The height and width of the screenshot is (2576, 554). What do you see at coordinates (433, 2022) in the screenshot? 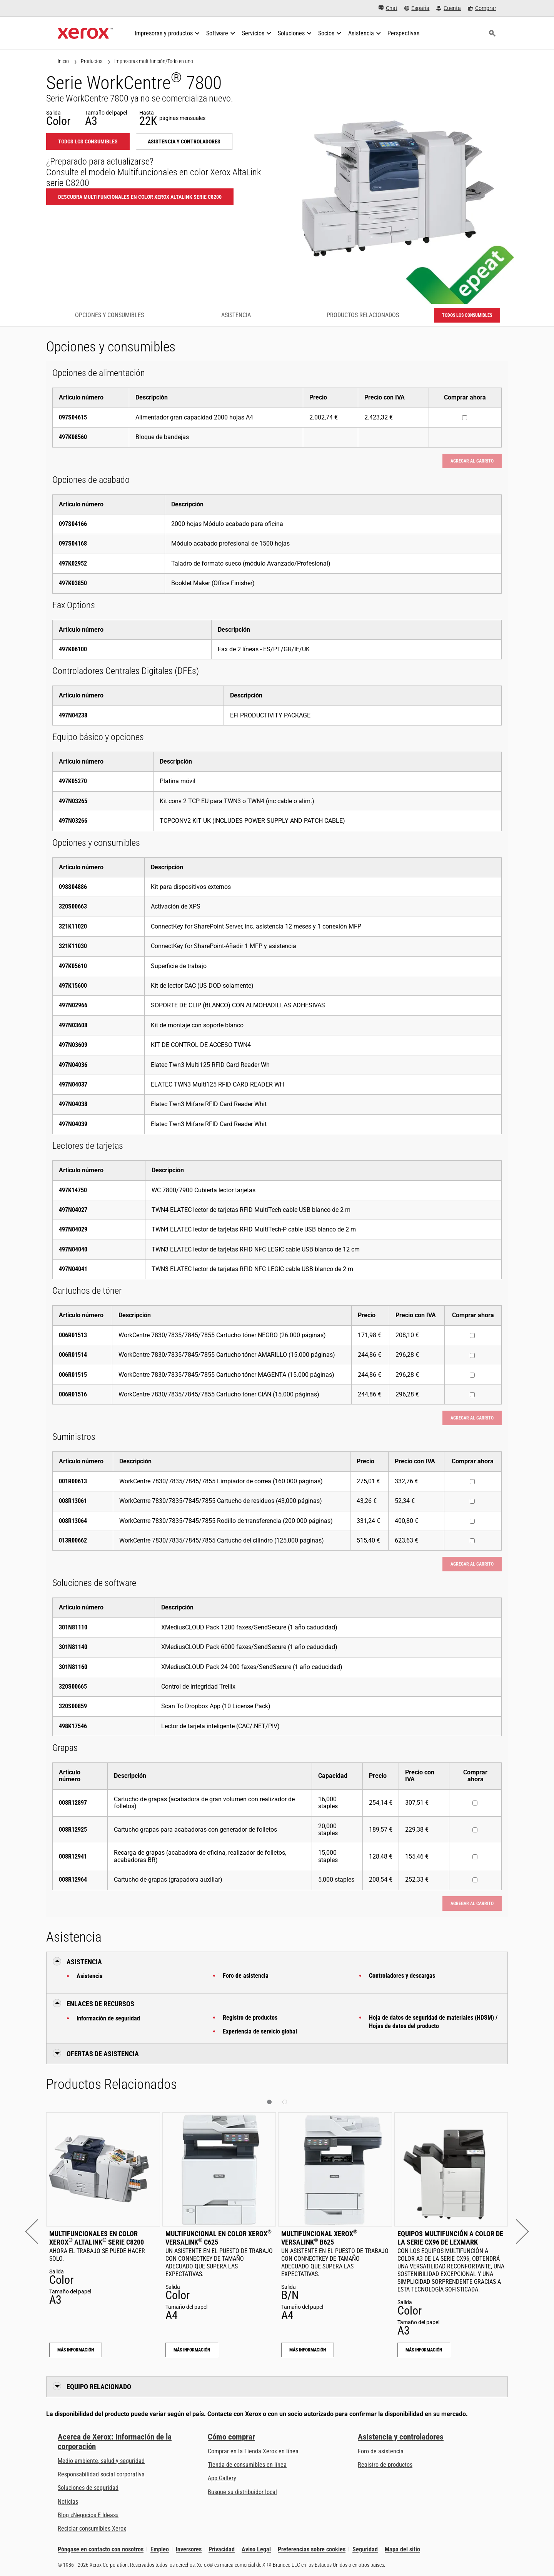
I see `Hoja de datos de seguridad de materiales (HDSM) / Hojas de datos del producto` at bounding box center [433, 2022].